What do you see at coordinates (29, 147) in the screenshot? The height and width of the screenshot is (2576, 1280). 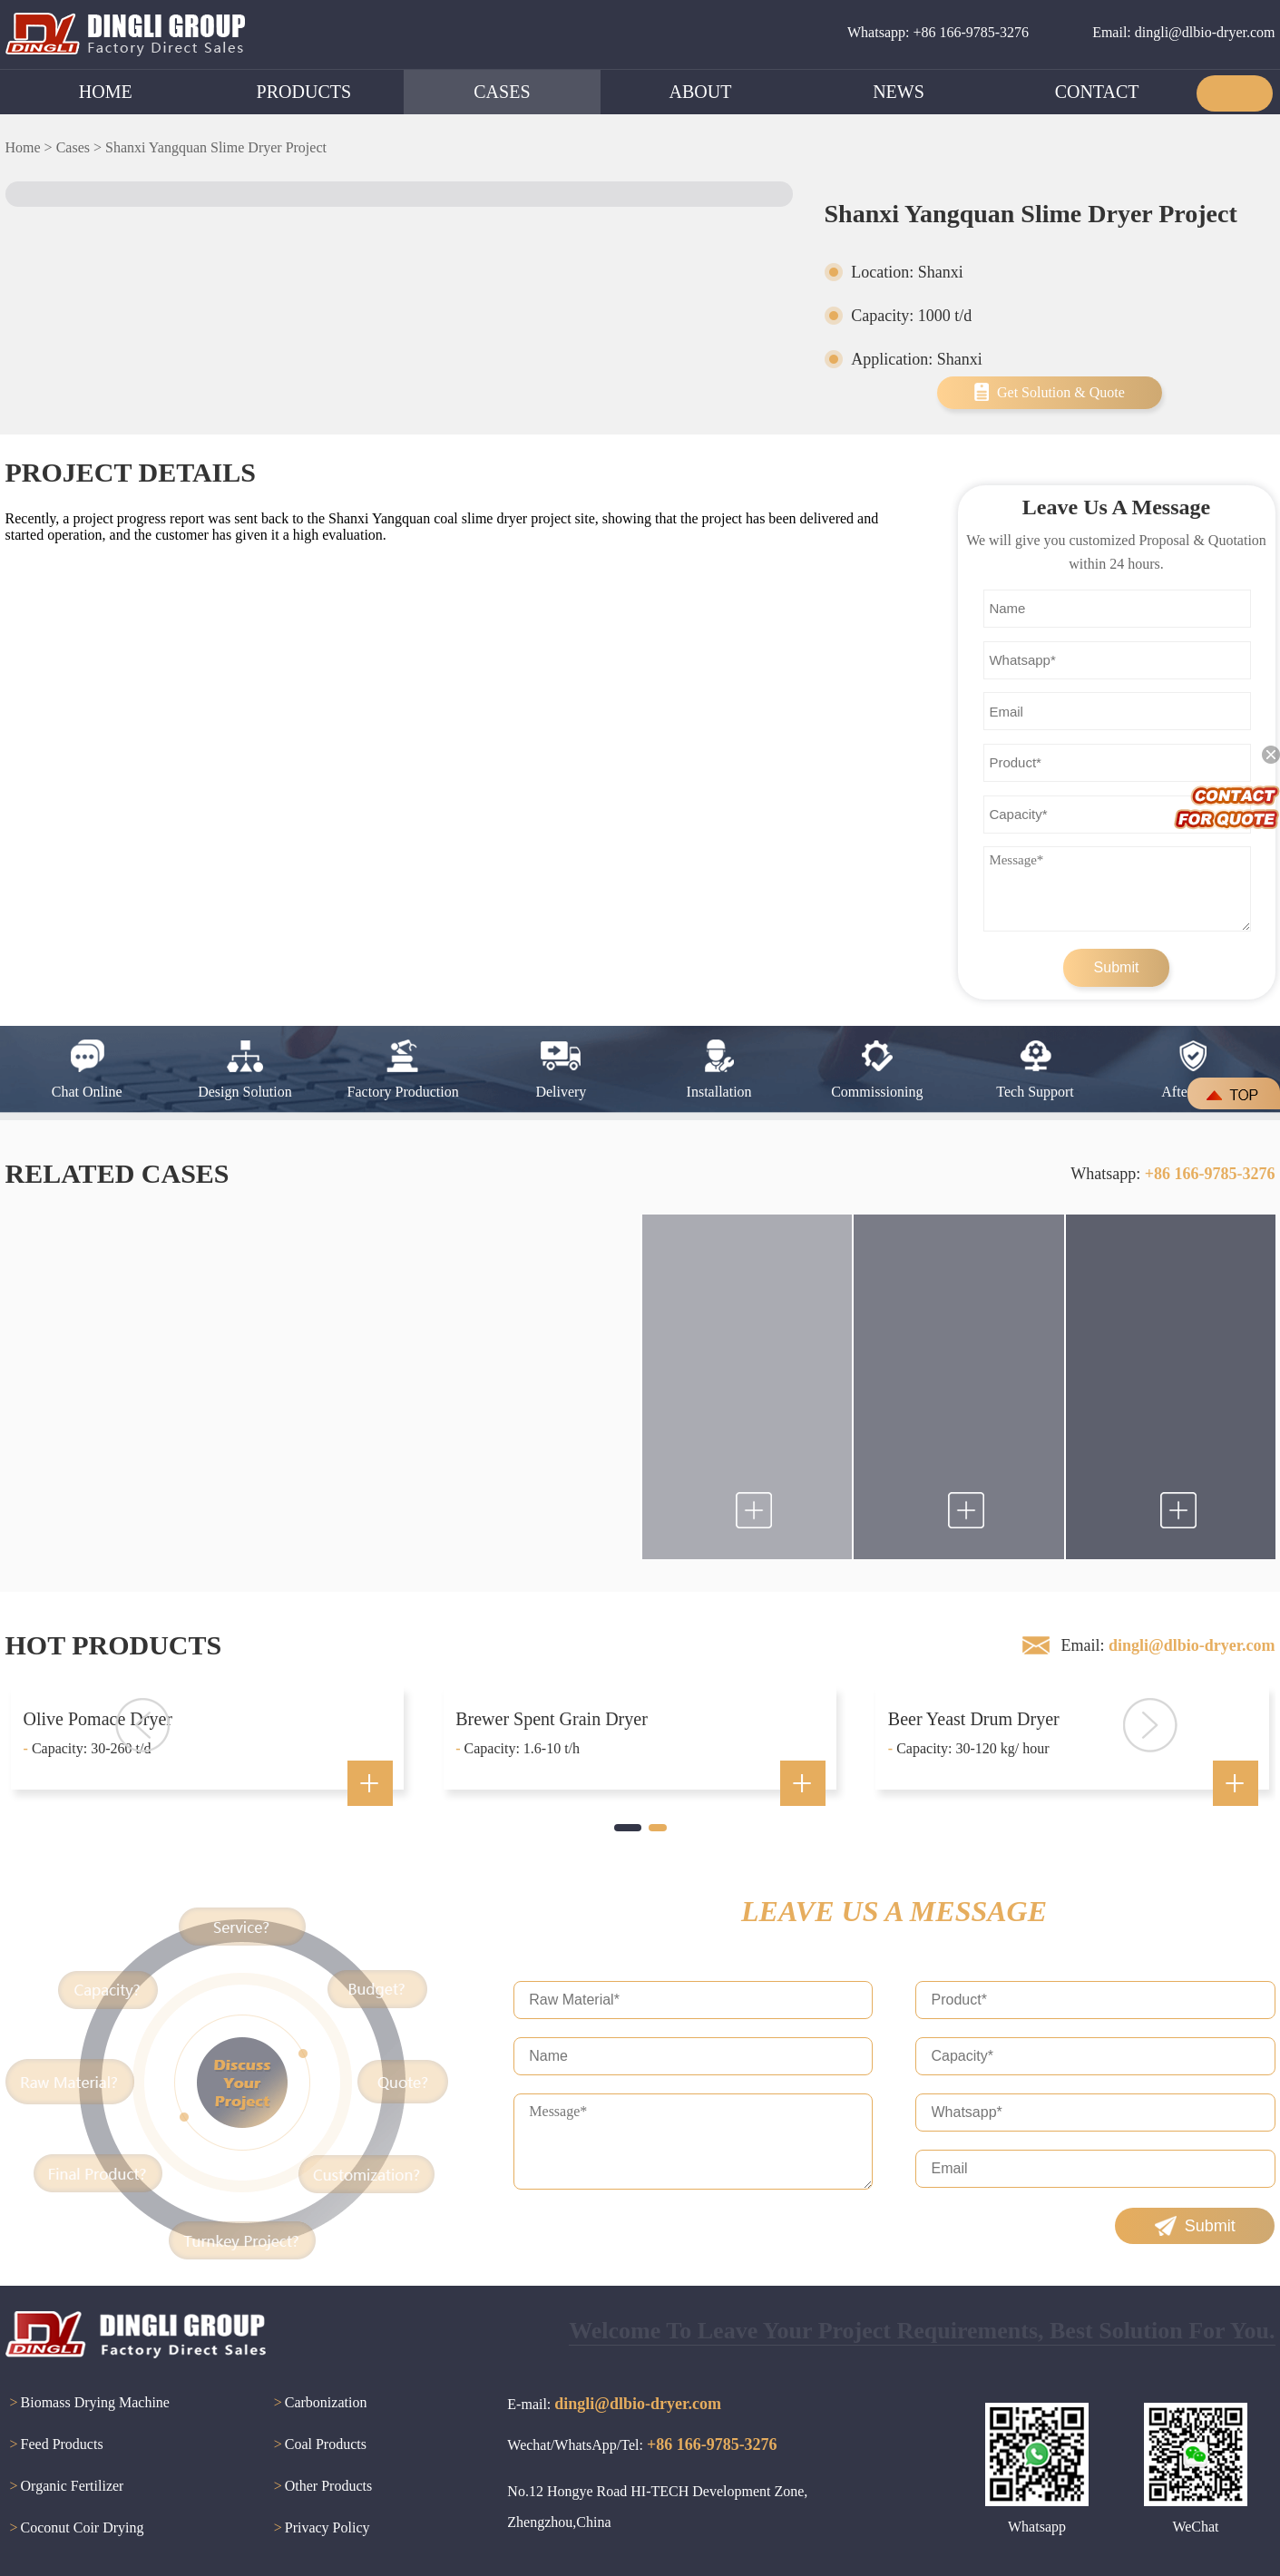 I see `Home >` at bounding box center [29, 147].